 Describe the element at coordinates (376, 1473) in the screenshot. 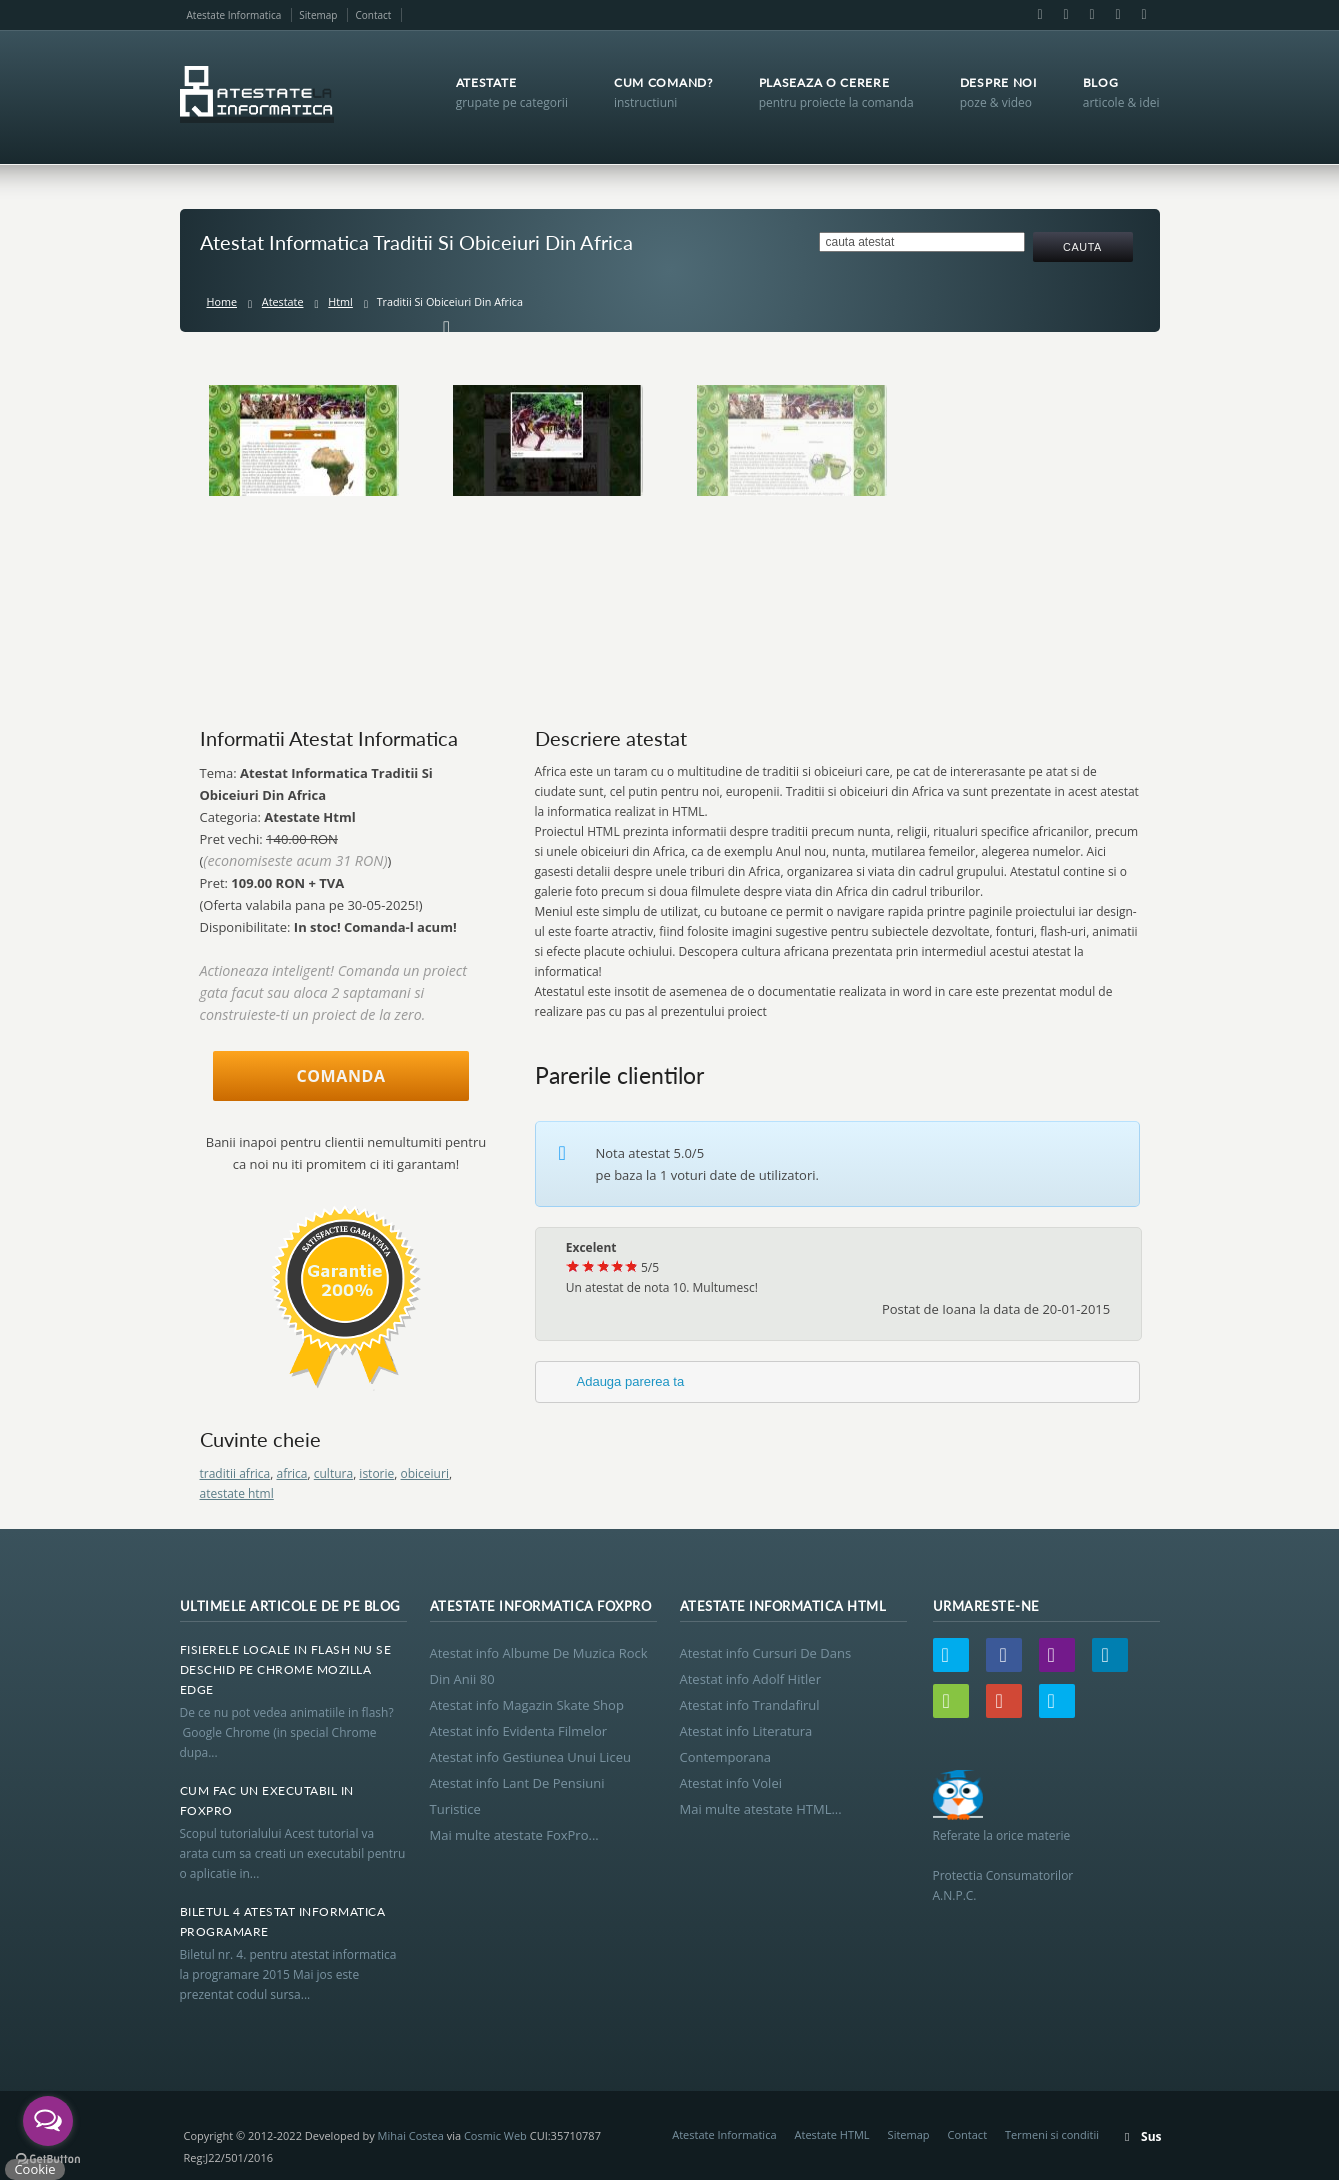

I see `istorie` at that location.